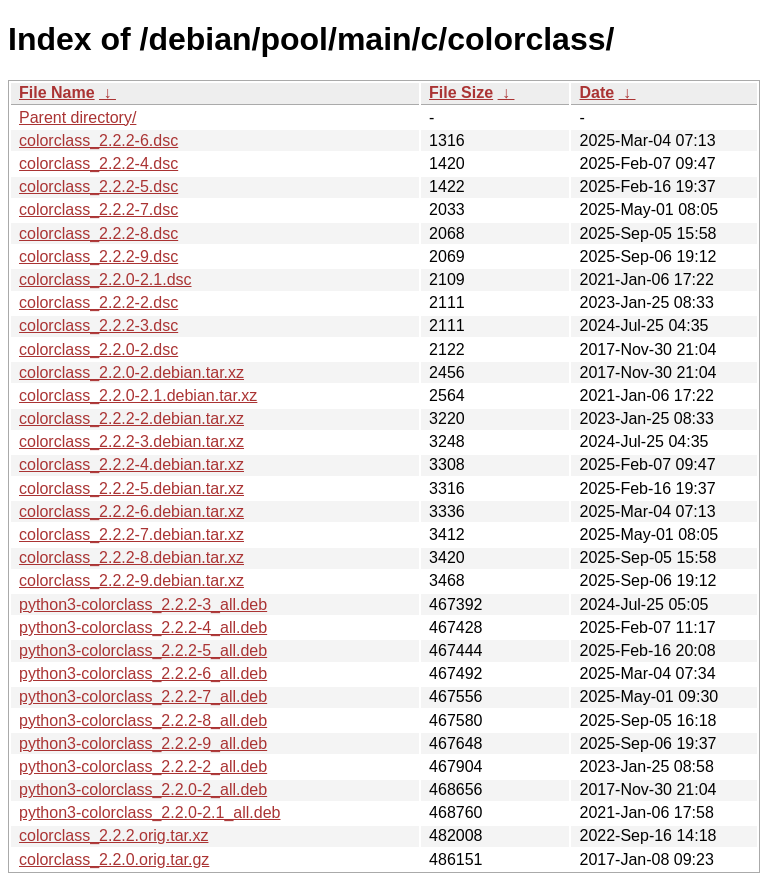  I want to click on colorclass_2.2.2-3.debian.tar.xz, so click(131, 441).